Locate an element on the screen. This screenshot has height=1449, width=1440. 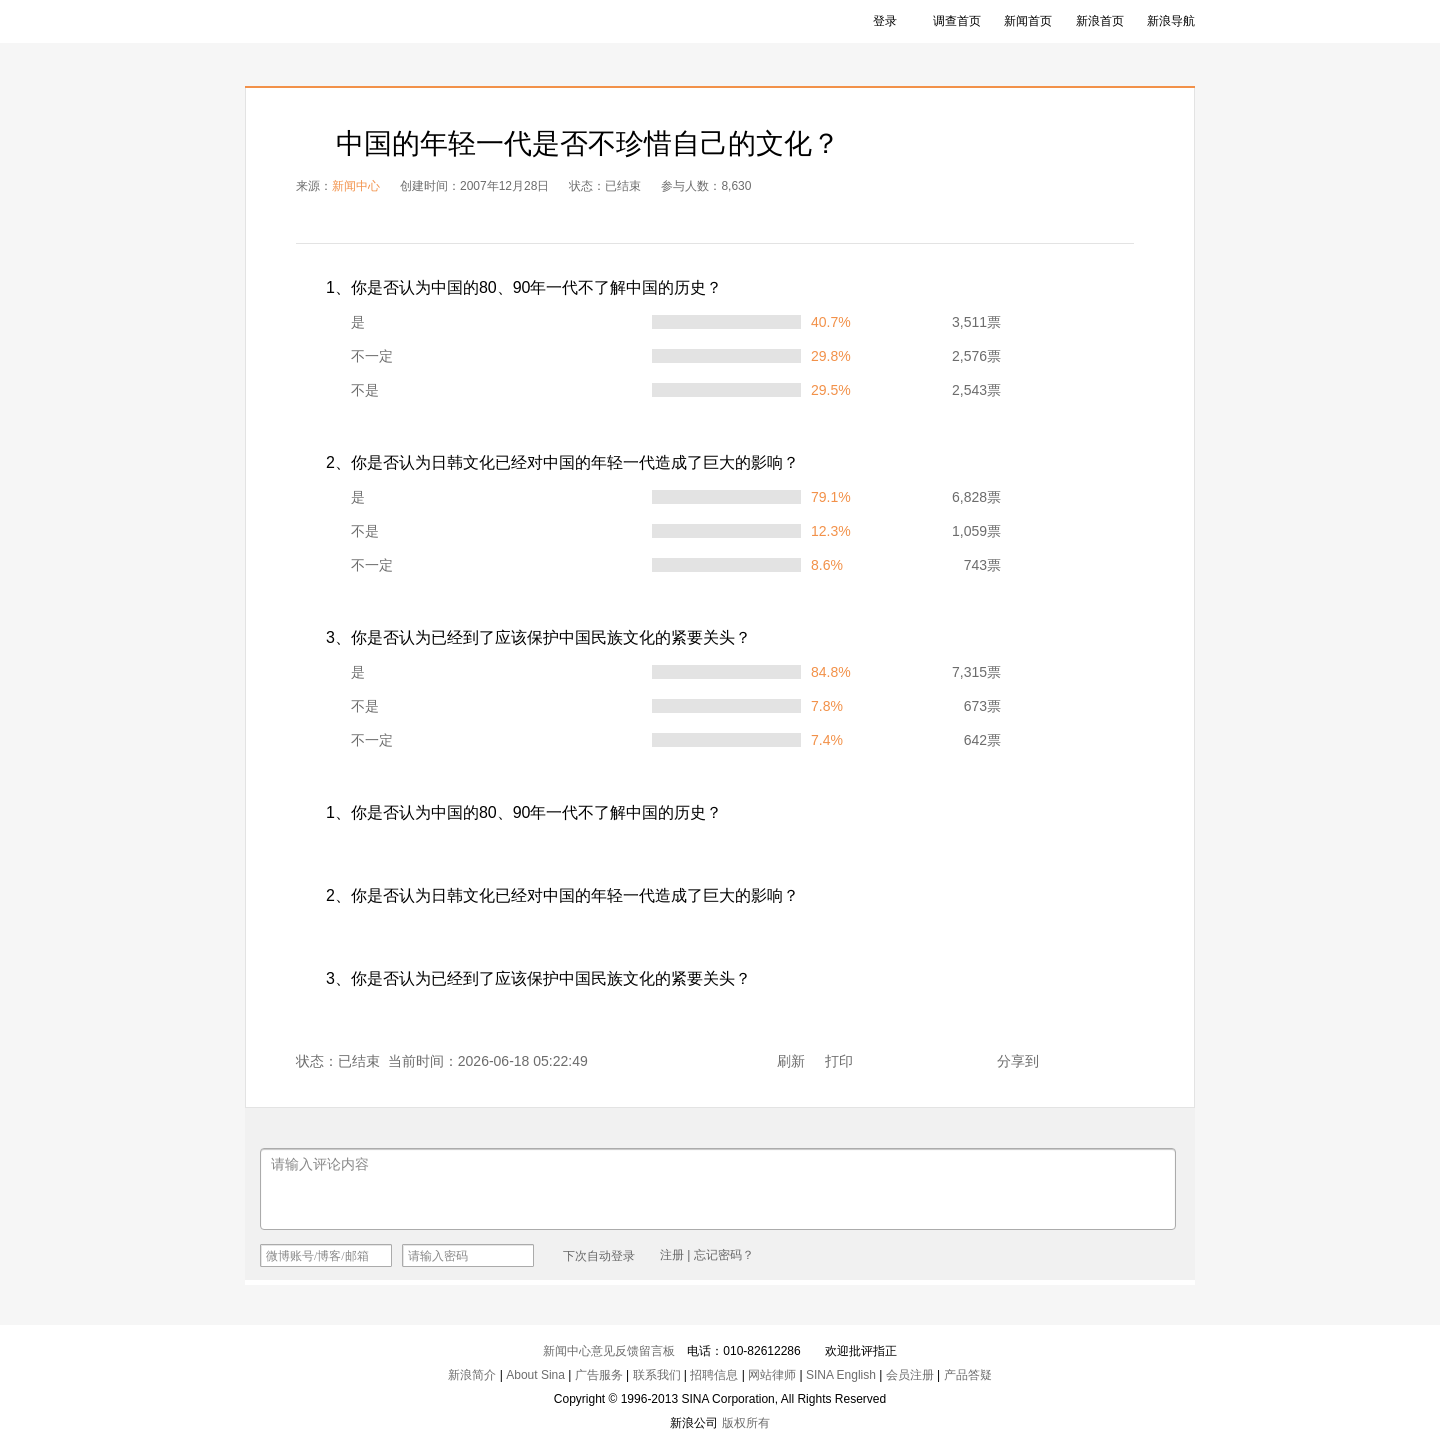
调查首页 is located at coordinates (957, 21).